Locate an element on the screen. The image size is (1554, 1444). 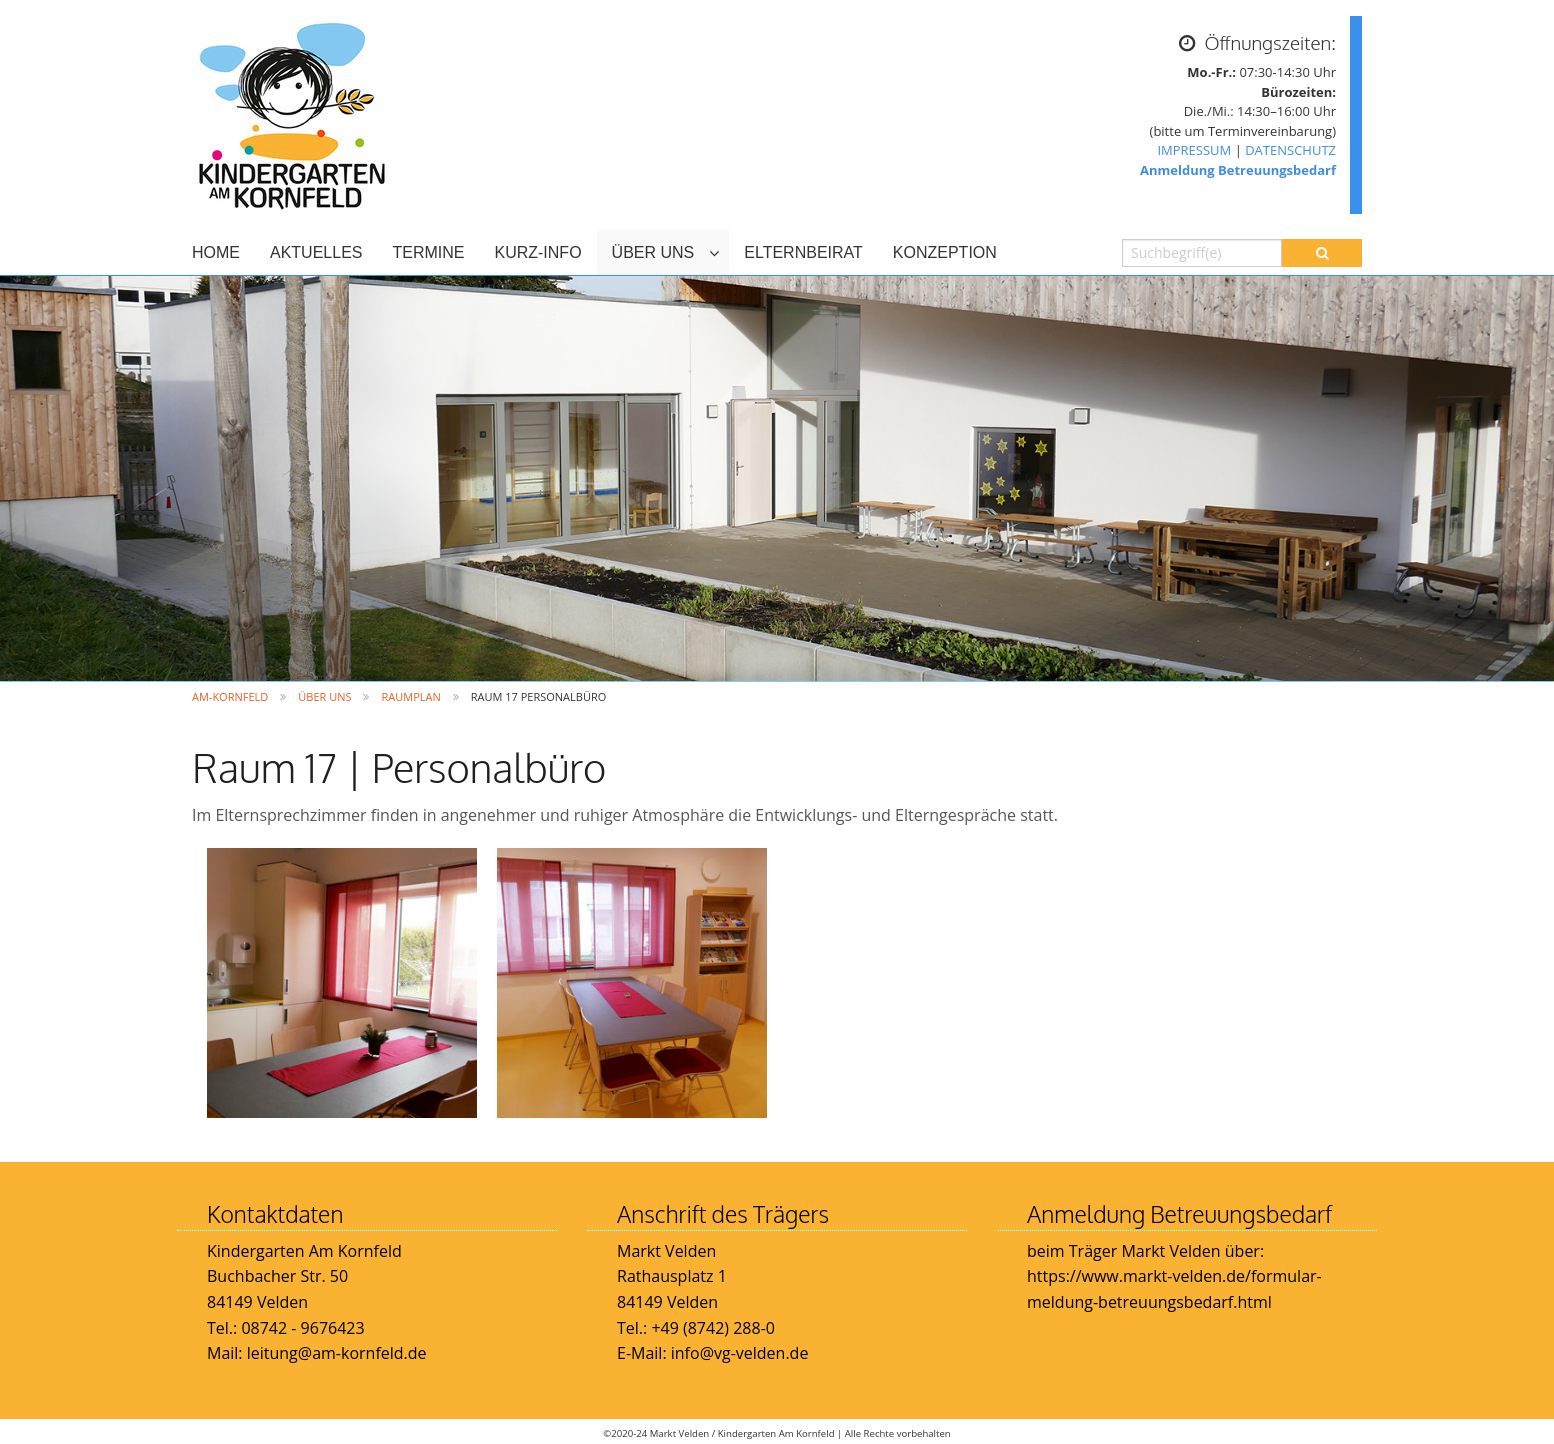
ELTERNBEIRAT [menuitem] is located at coordinates (803, 252).